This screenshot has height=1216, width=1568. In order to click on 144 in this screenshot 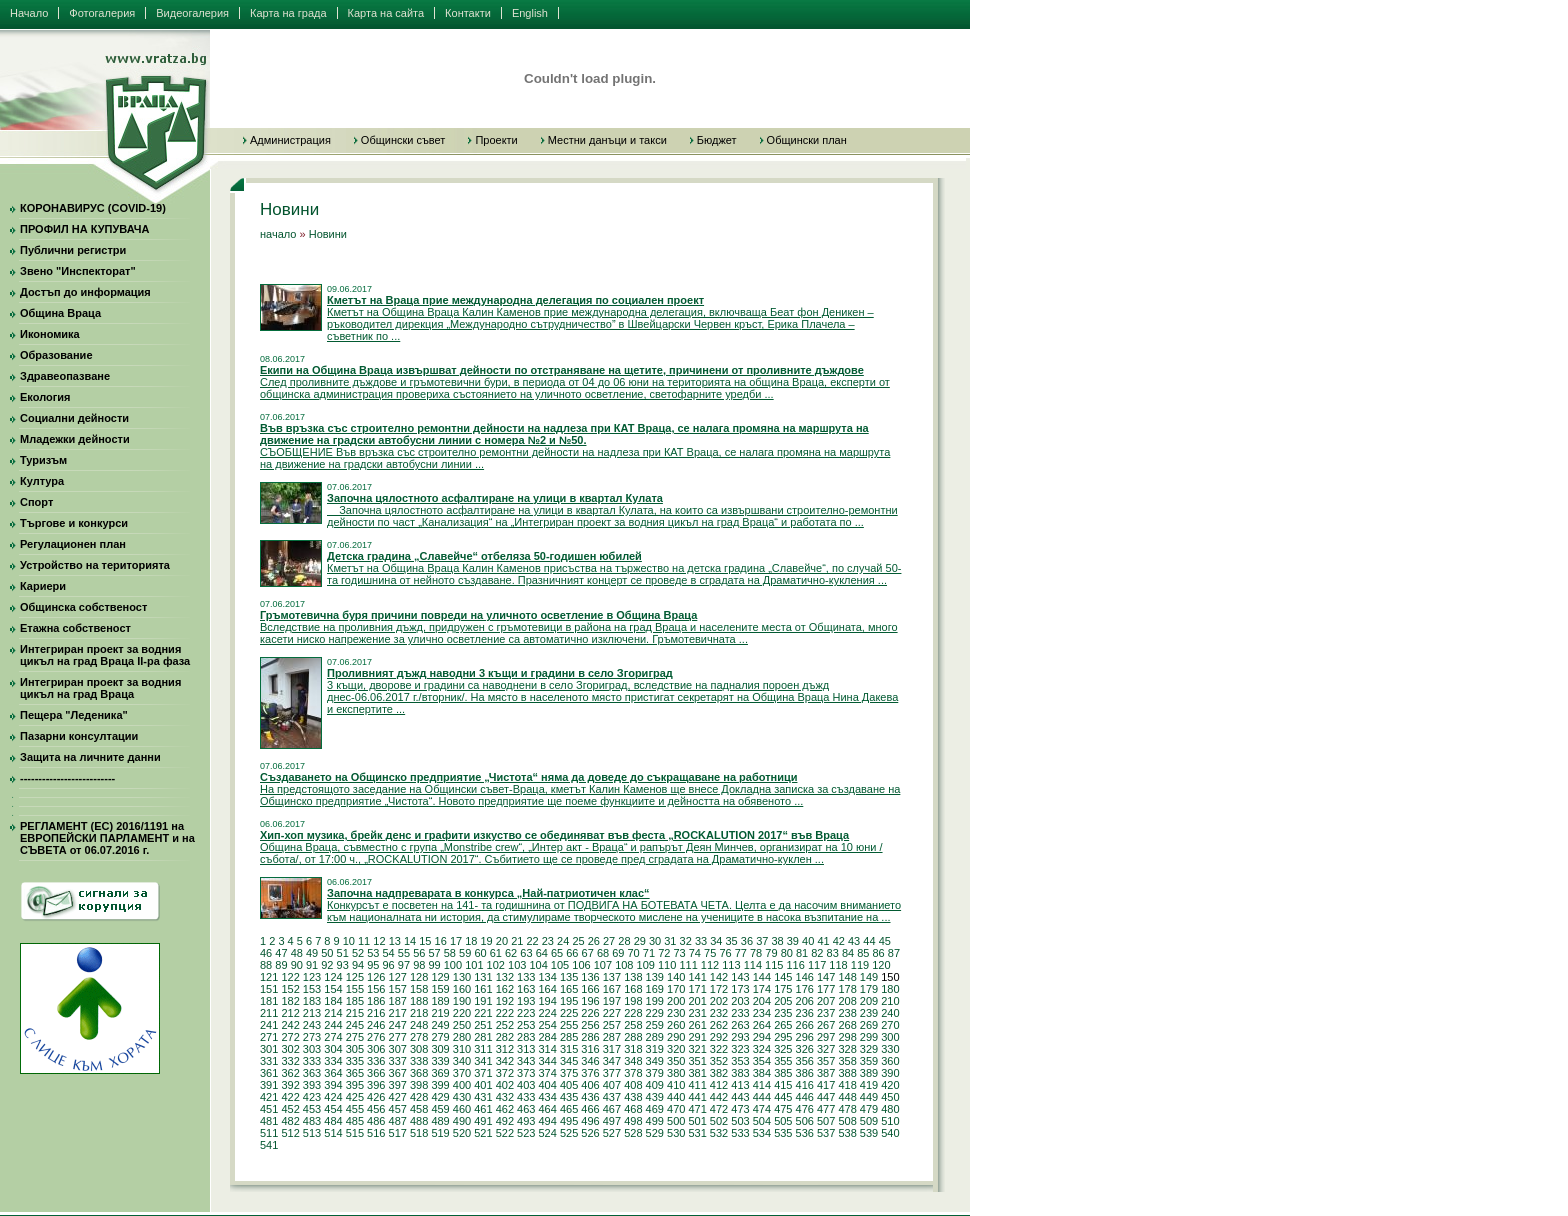, I will do `click(762, 977)`.